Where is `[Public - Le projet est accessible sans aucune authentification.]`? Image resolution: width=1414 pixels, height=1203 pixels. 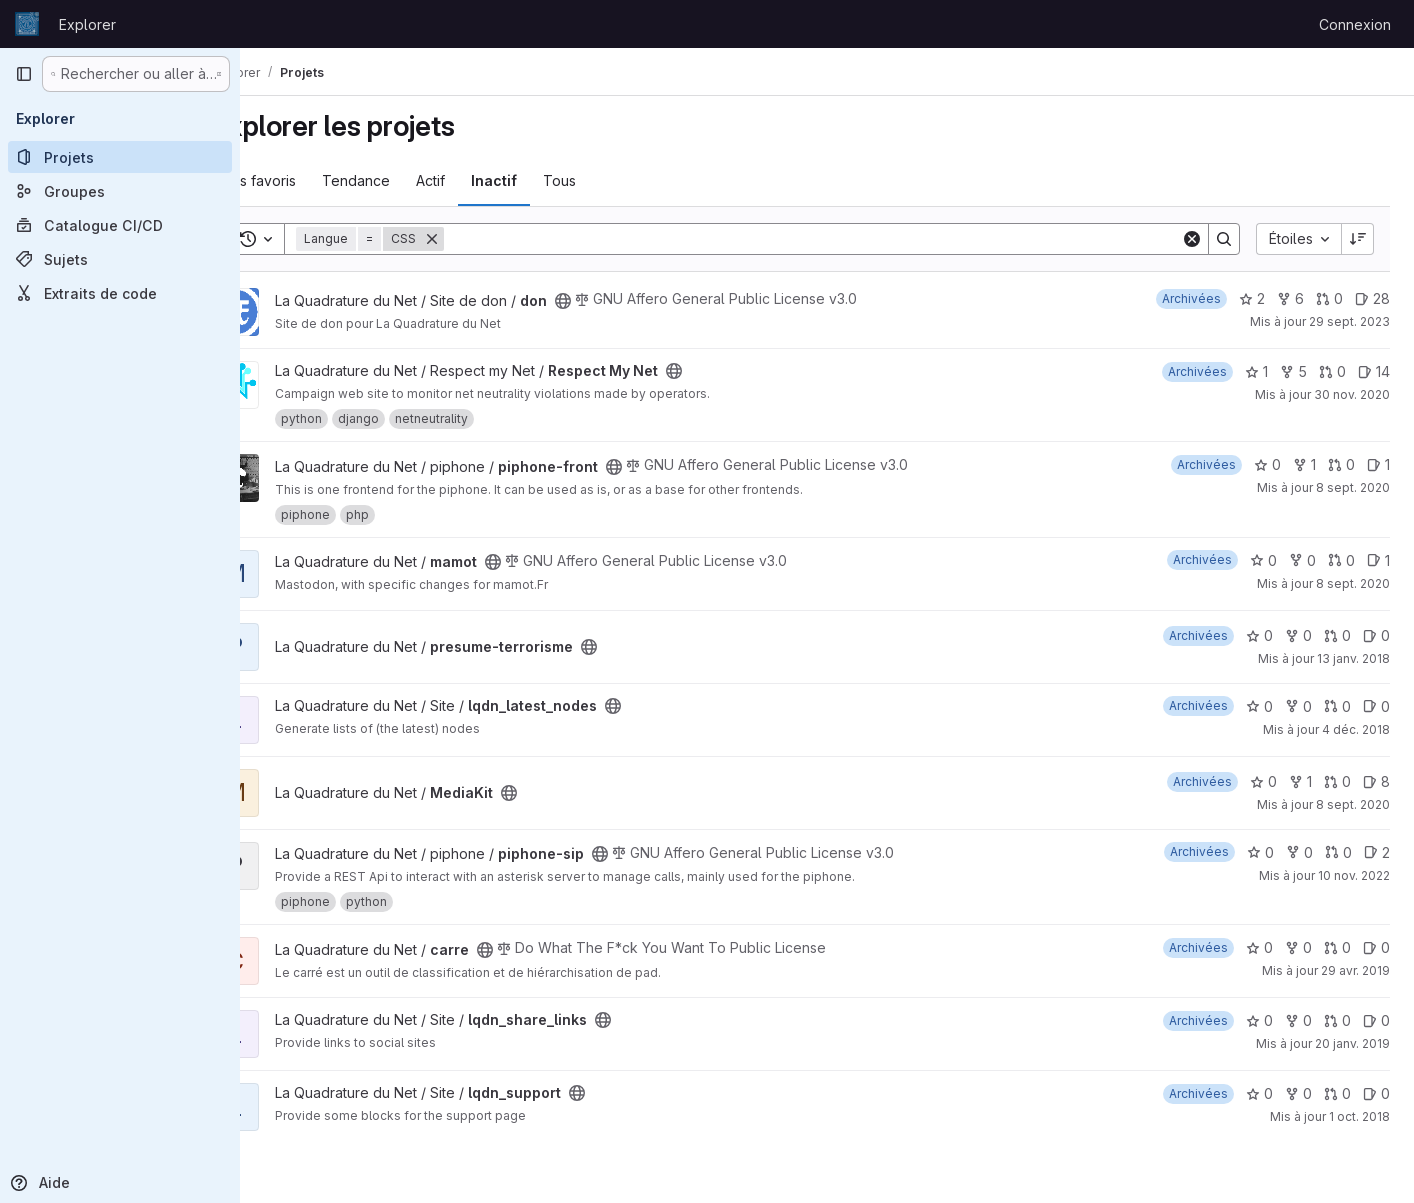
[Public - Le projet est accessible sans aucune authentification.] is located at coordinates (616, 301).